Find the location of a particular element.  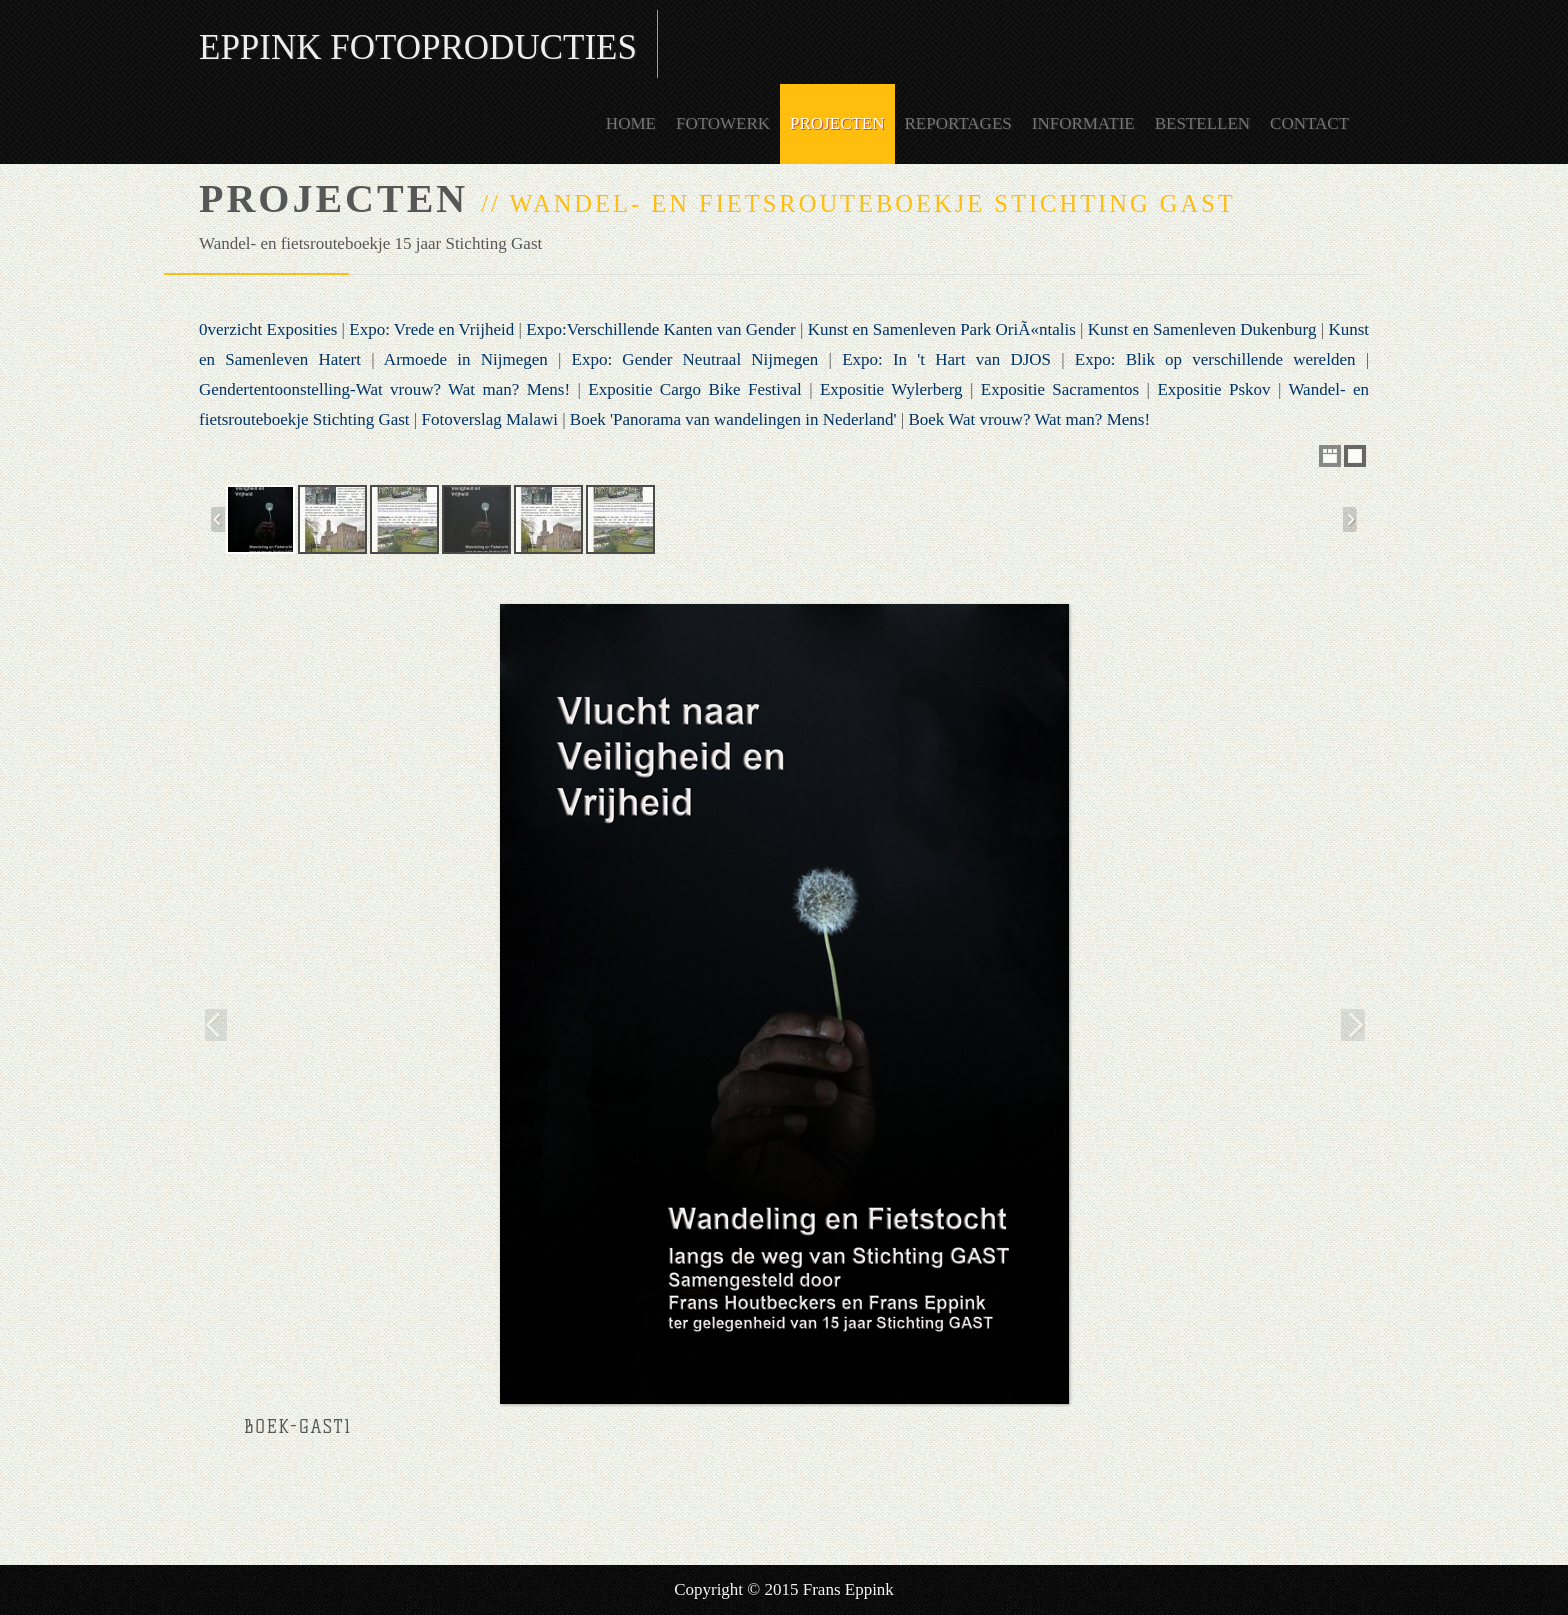

Expo: Gender Neutraal Nijmegen is located at coordinates (695, 359).